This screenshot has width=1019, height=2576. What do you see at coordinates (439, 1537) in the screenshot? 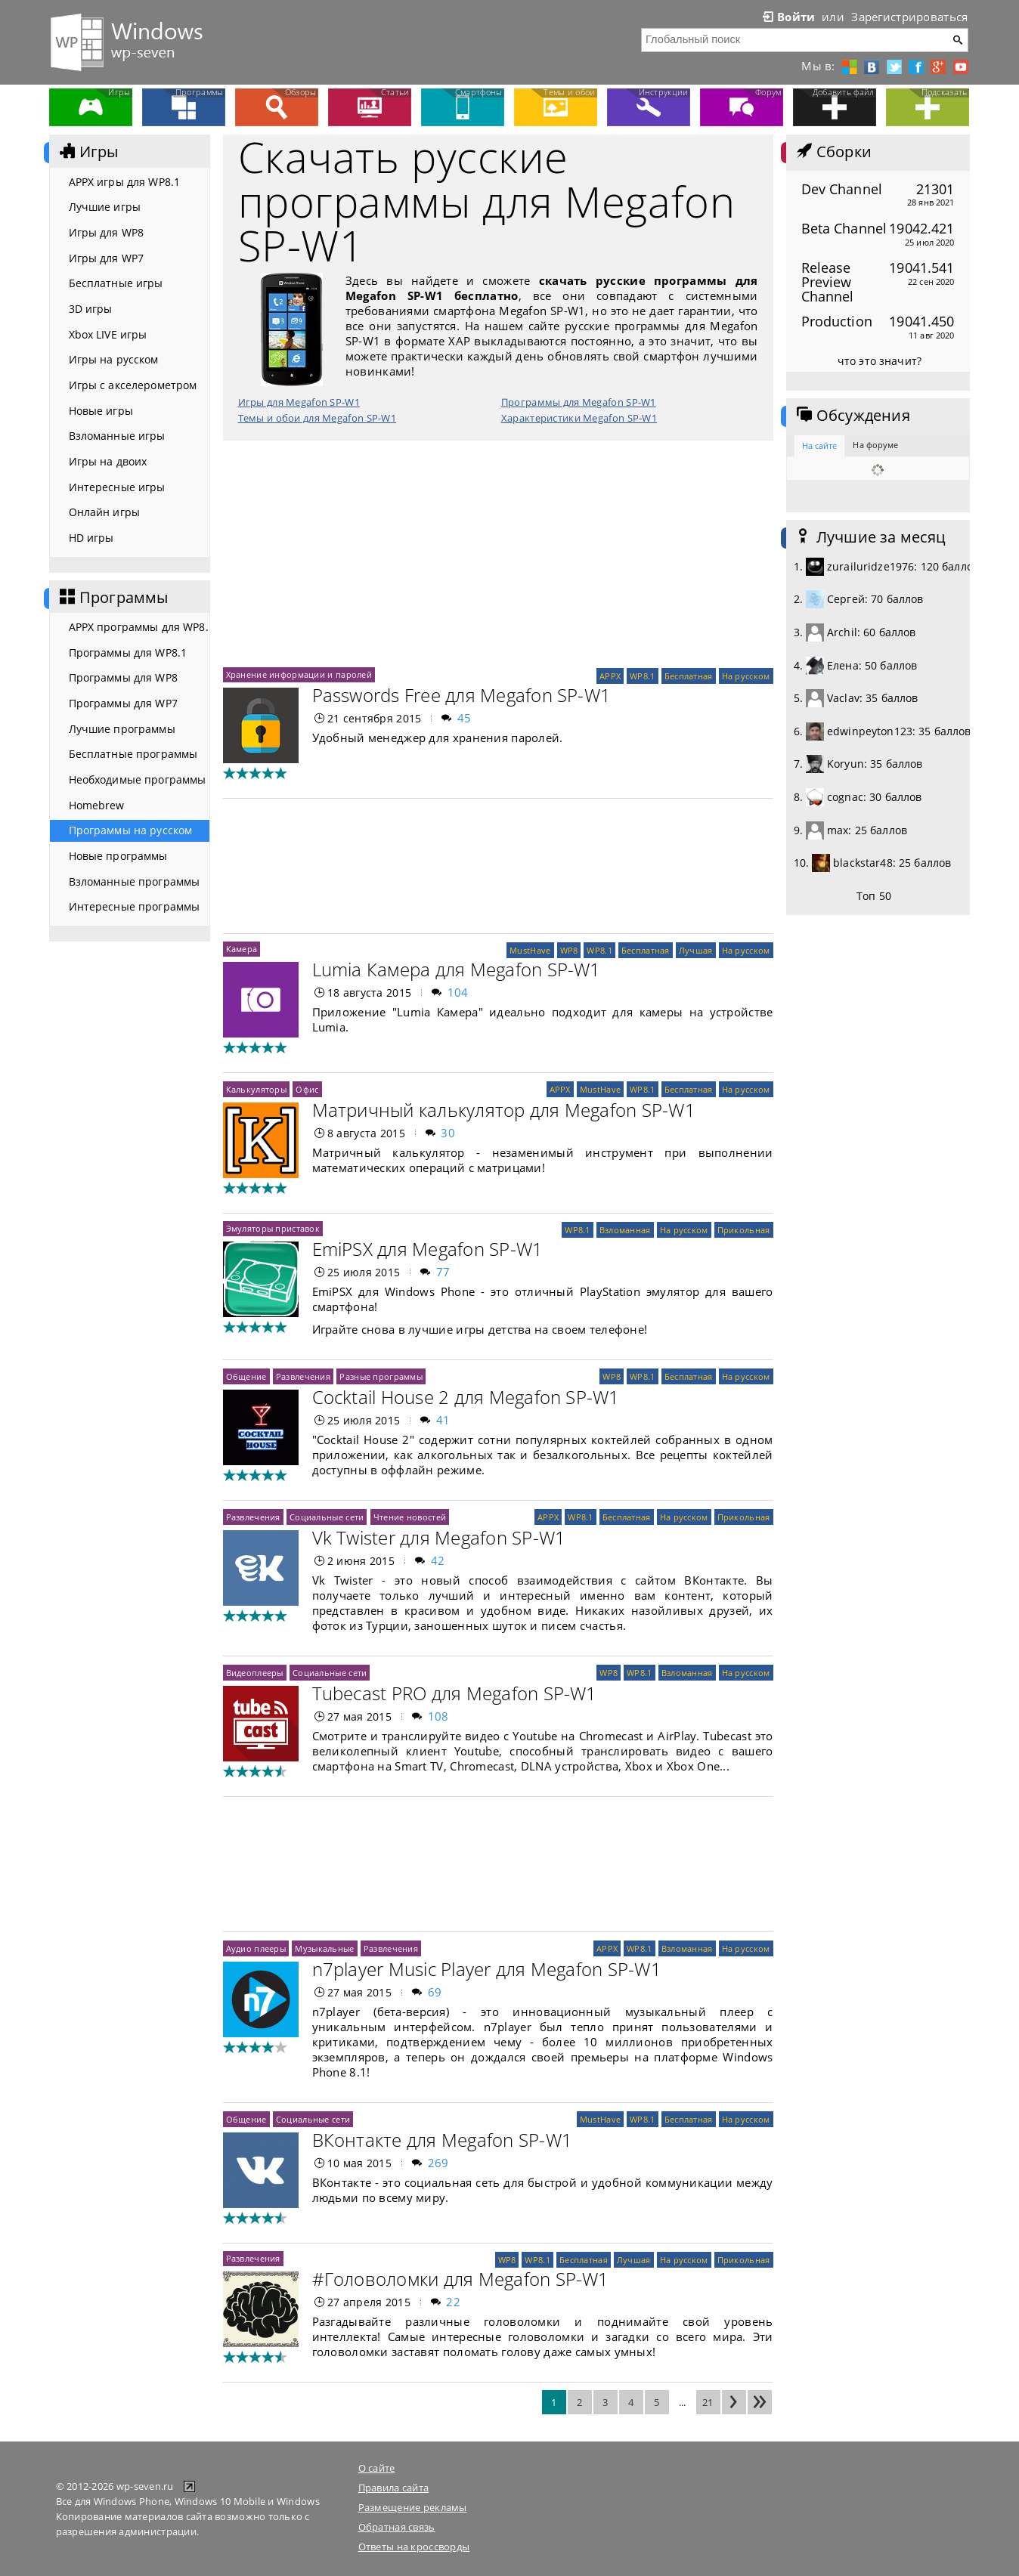
I see `Vk Twister для Megafon SP-W1` at bounding box center [439, 1537].